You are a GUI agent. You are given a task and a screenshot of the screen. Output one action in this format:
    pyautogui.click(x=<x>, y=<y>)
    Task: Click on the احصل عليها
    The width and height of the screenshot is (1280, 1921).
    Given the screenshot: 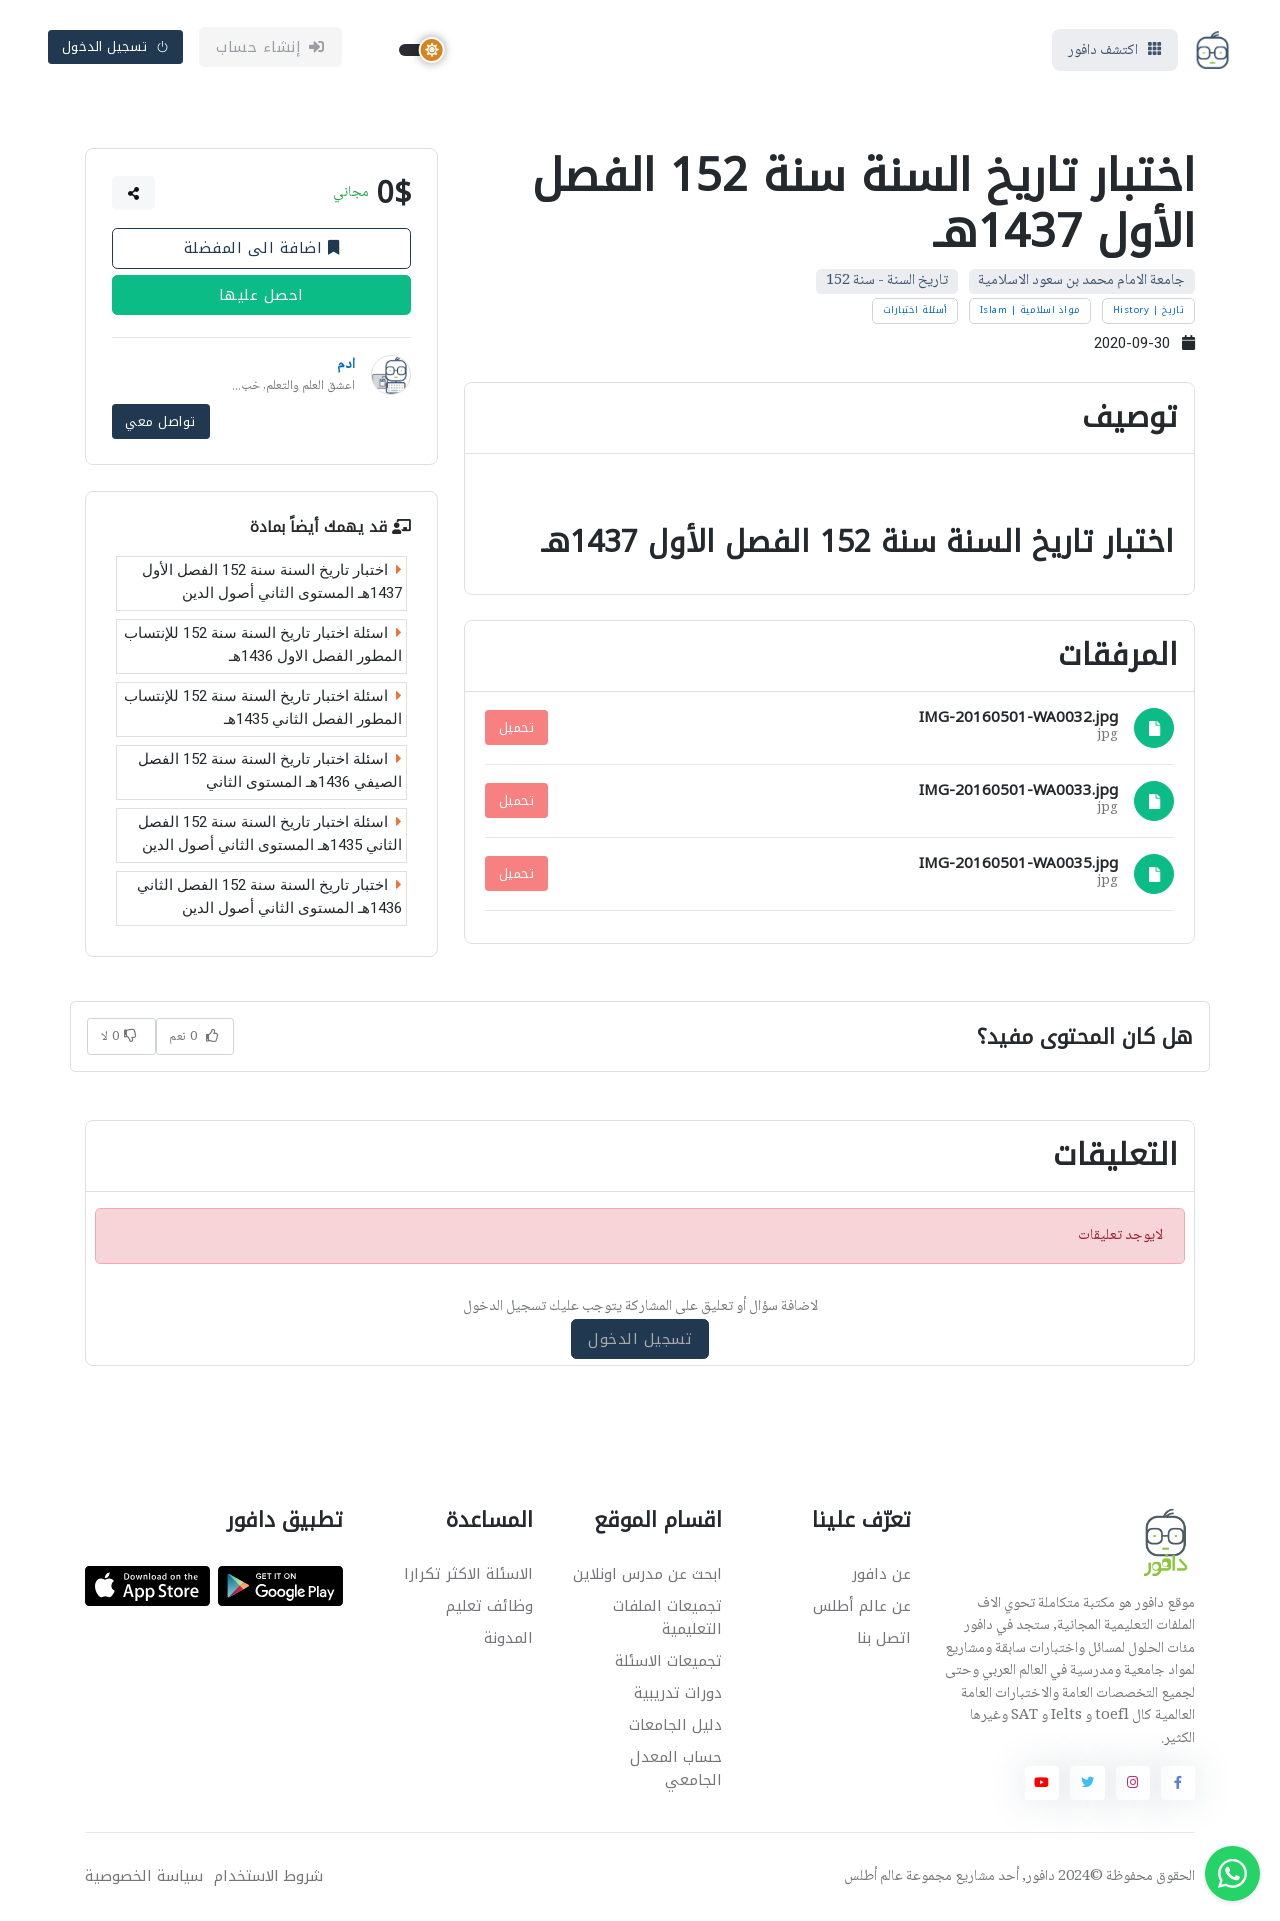 What is the action you would take?
    pyautogui.click(x=261, y=295)
    